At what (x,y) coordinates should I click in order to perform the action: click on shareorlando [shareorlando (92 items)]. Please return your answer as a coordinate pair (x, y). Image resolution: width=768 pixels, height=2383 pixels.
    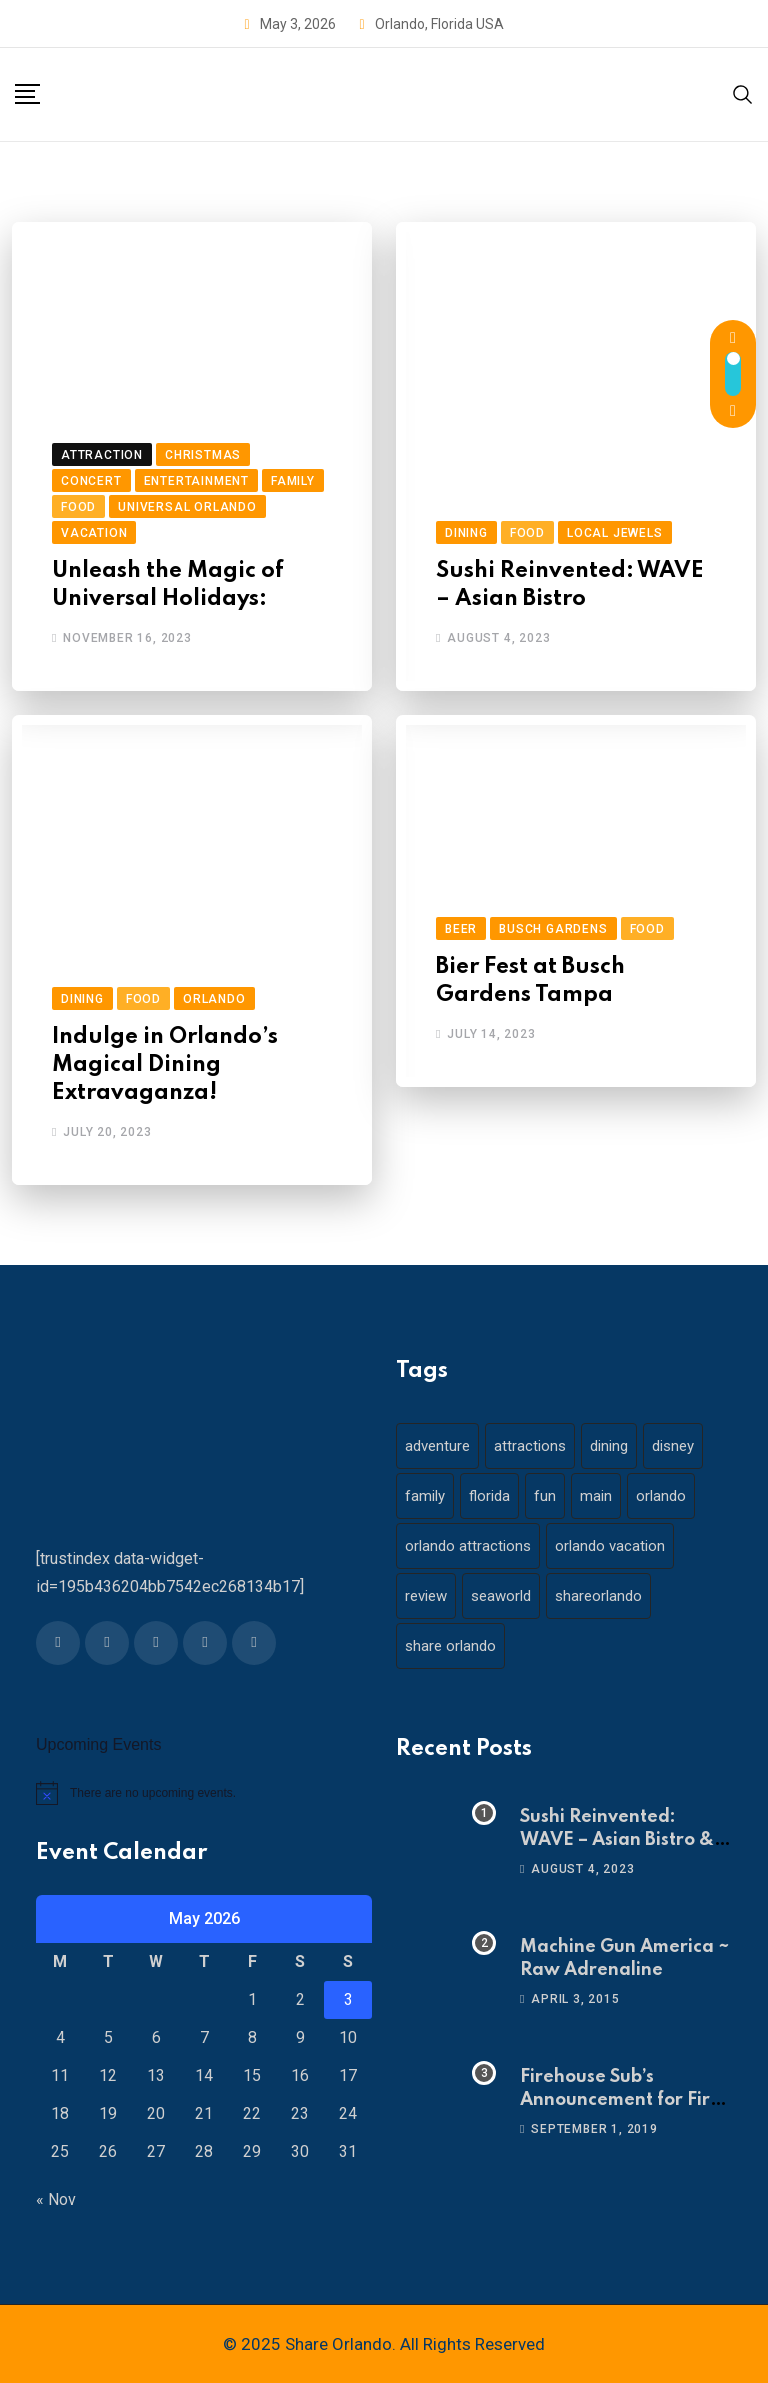
    Looking at the image, I should click on (598, 1596).